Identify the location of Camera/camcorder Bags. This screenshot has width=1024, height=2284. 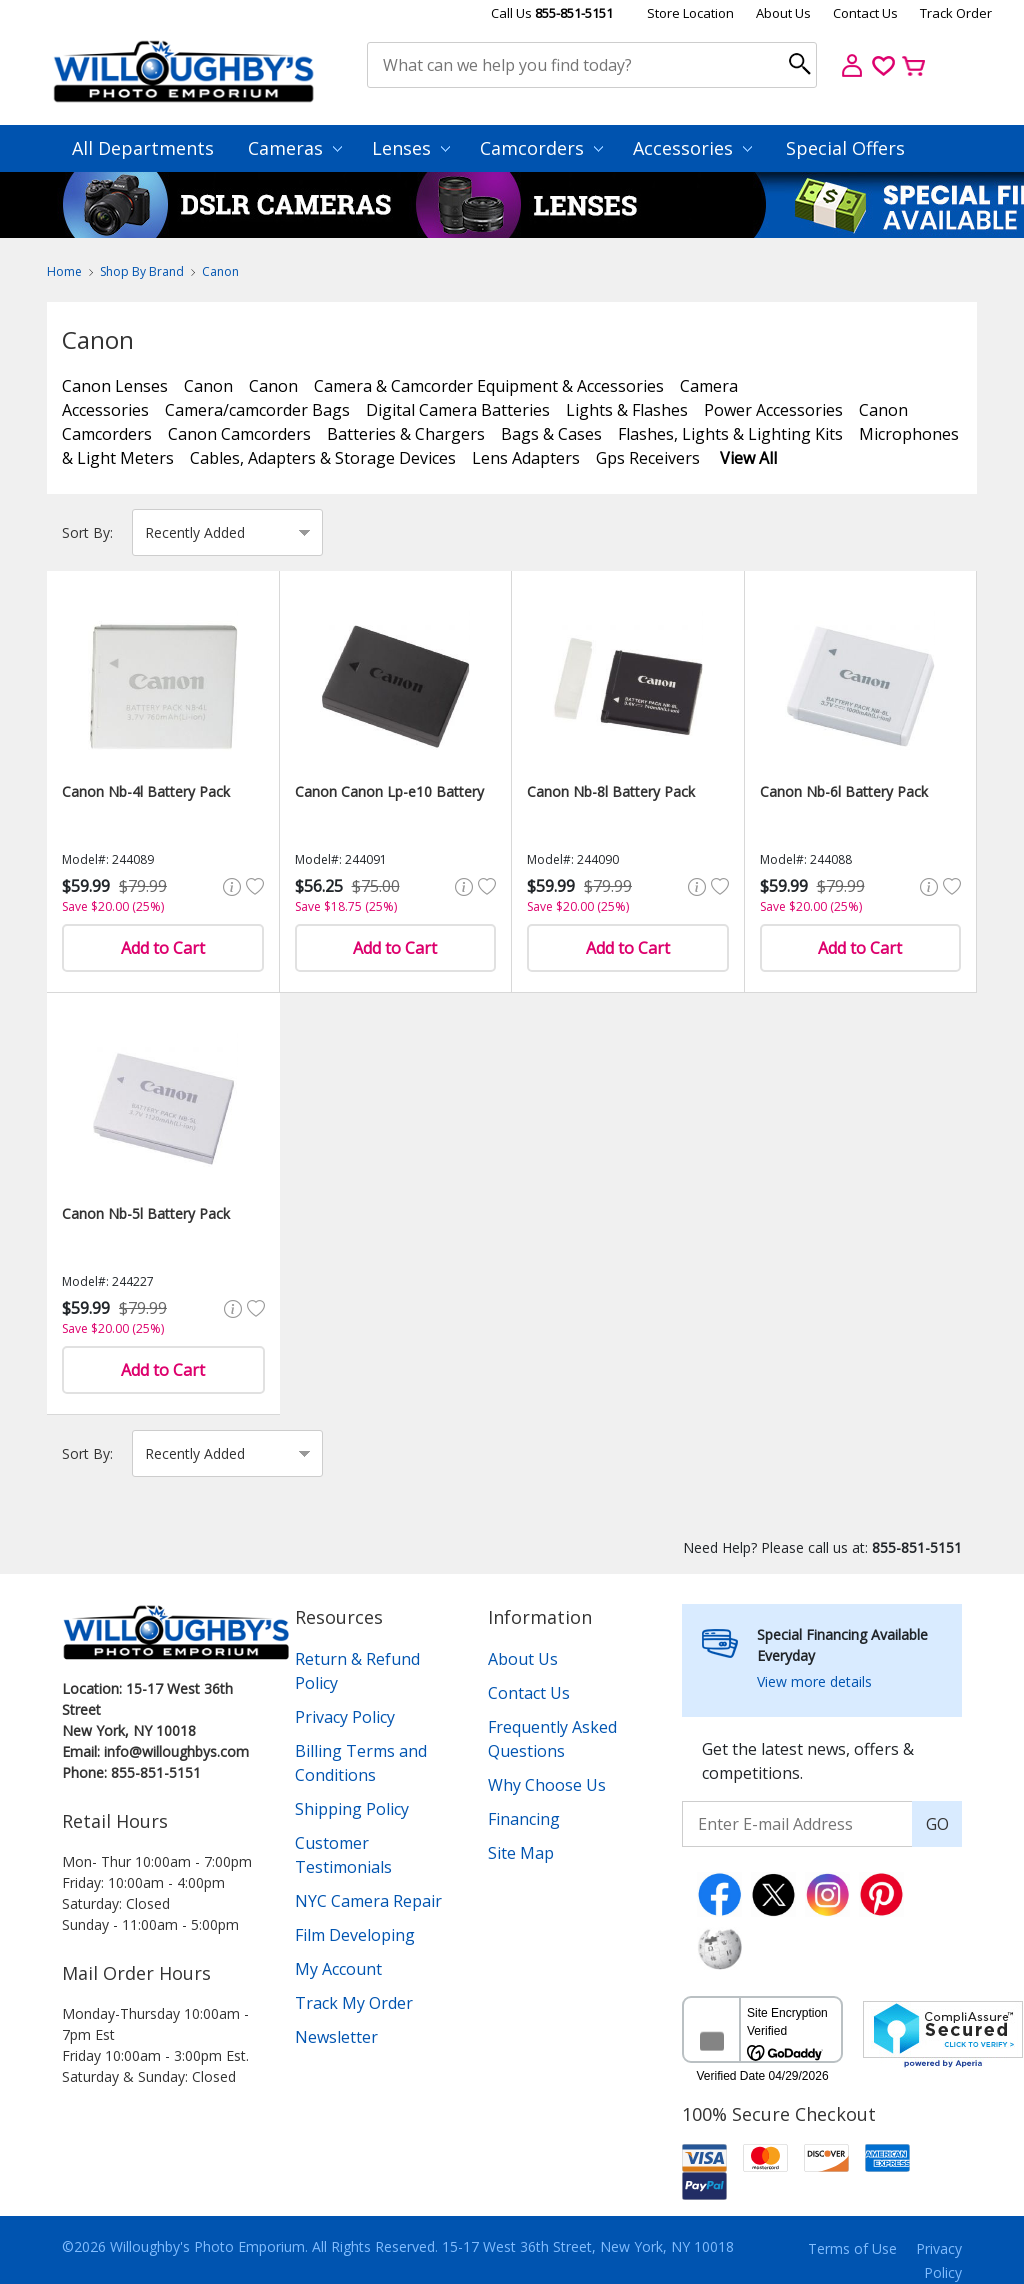
(257, 410).